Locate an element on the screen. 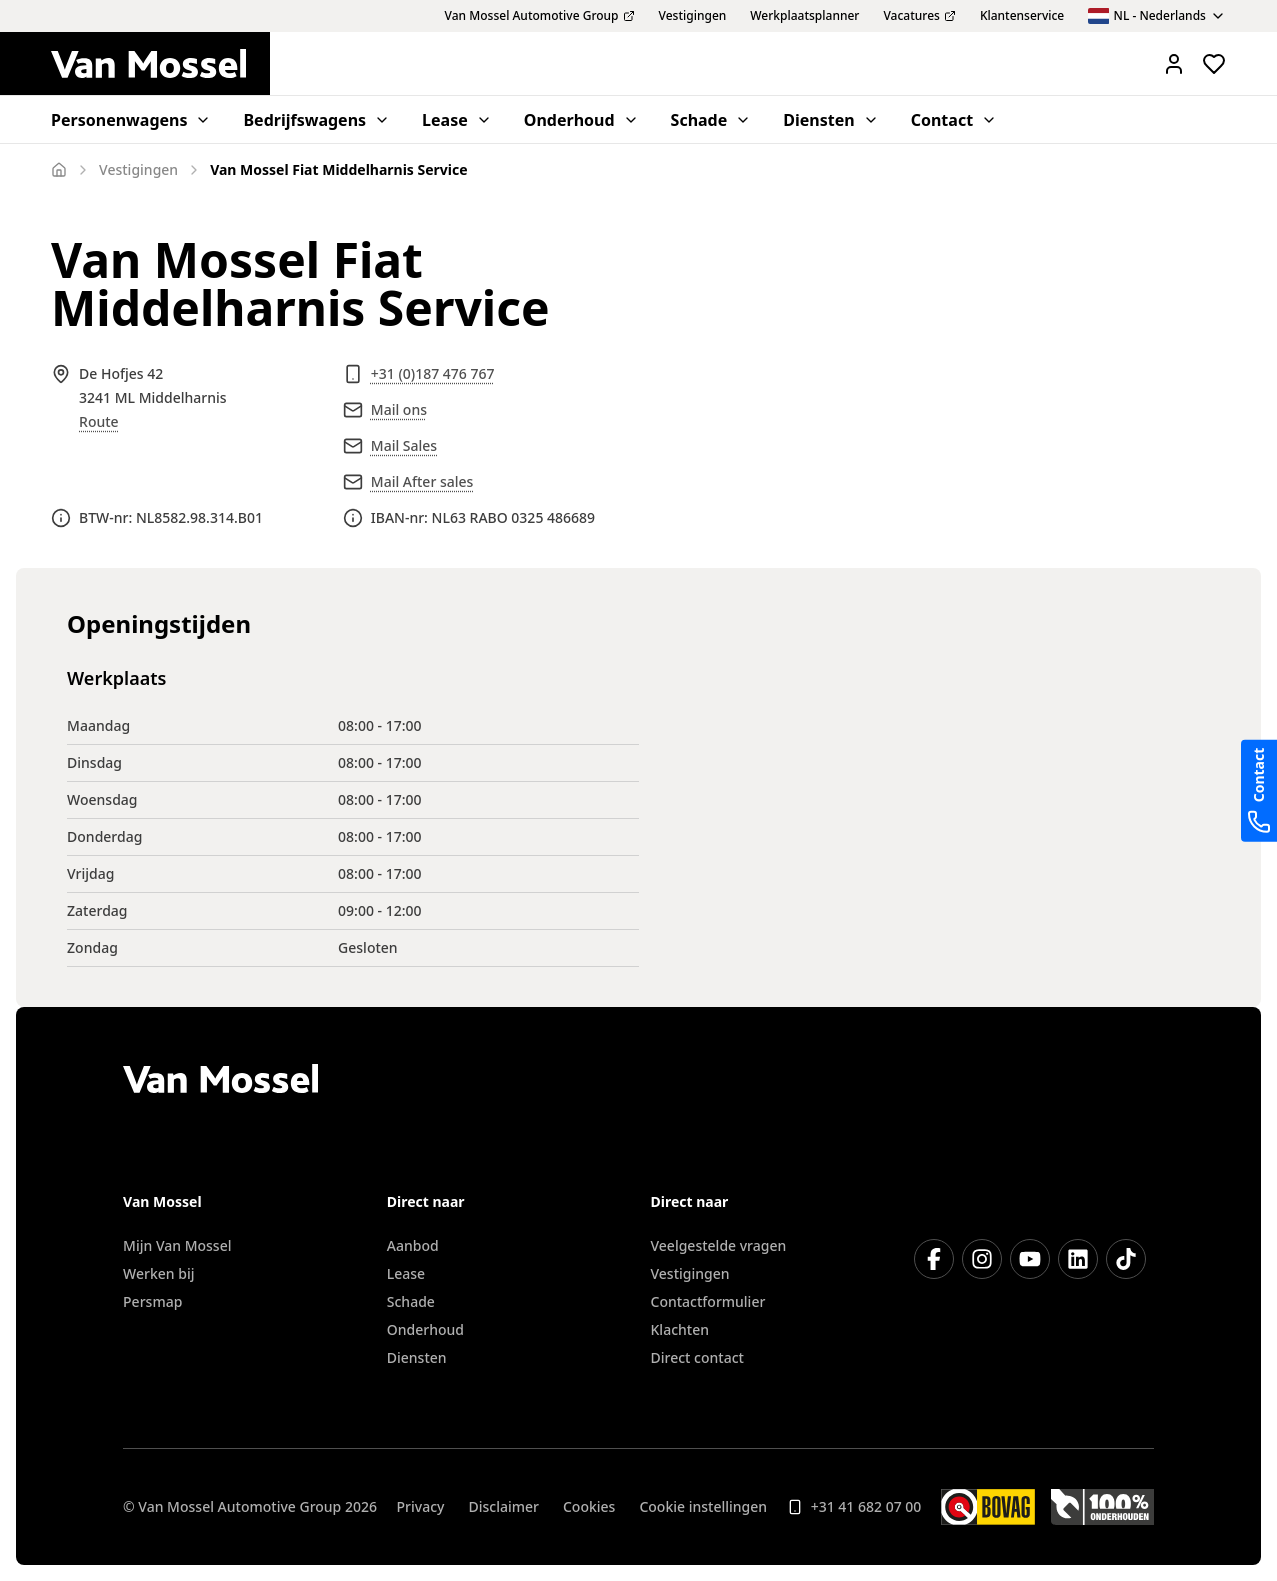 The height and width of the screenshot is (1581, 1277). Bedrijfswagens [menuitem] is located at coordinates (316, 120).